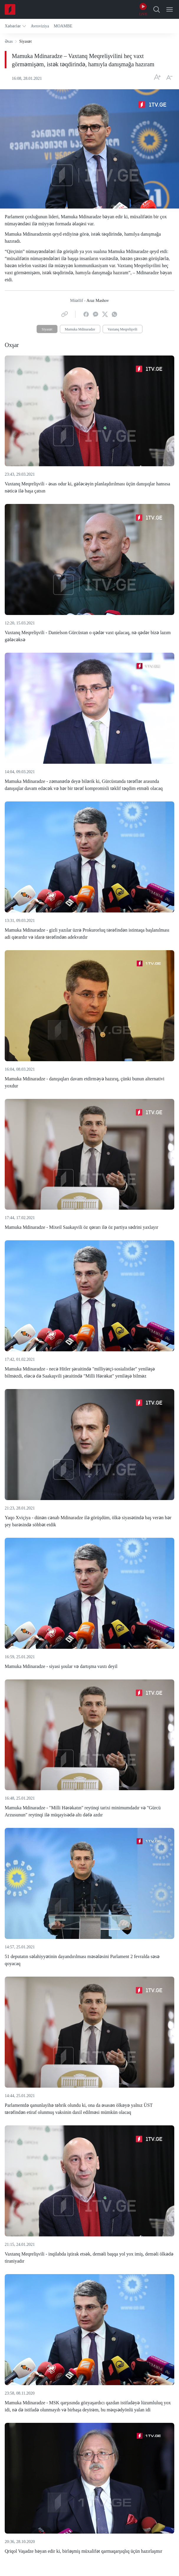 The width and height of the screenshot is (179, 2576). I want to click on Siyasət, so click(47, 329).